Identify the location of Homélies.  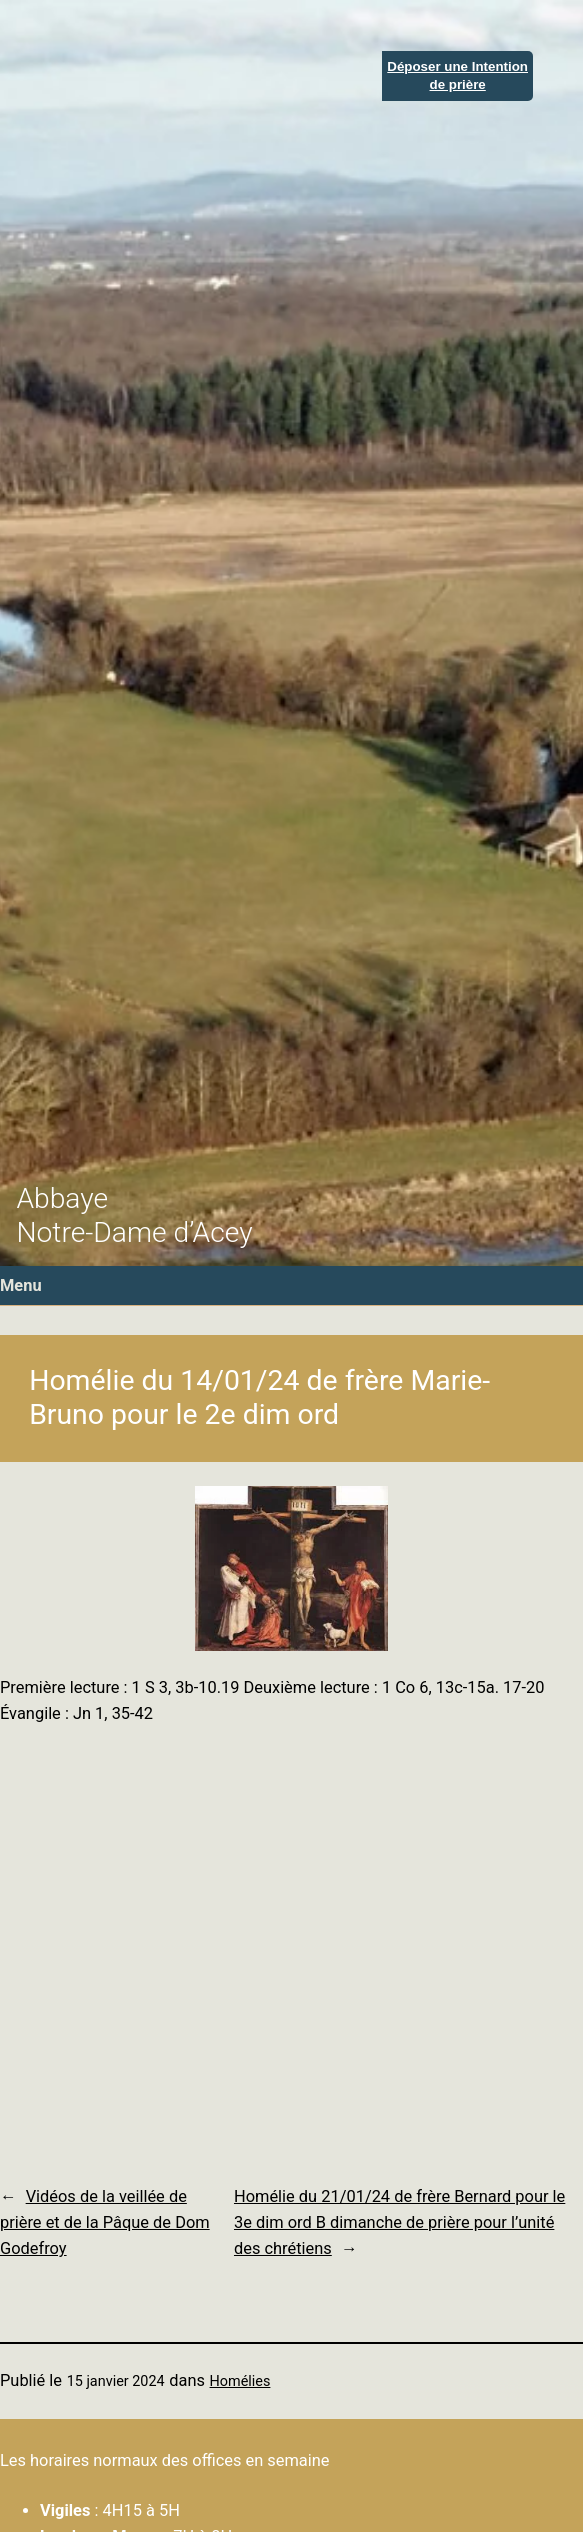
(240, 2381).